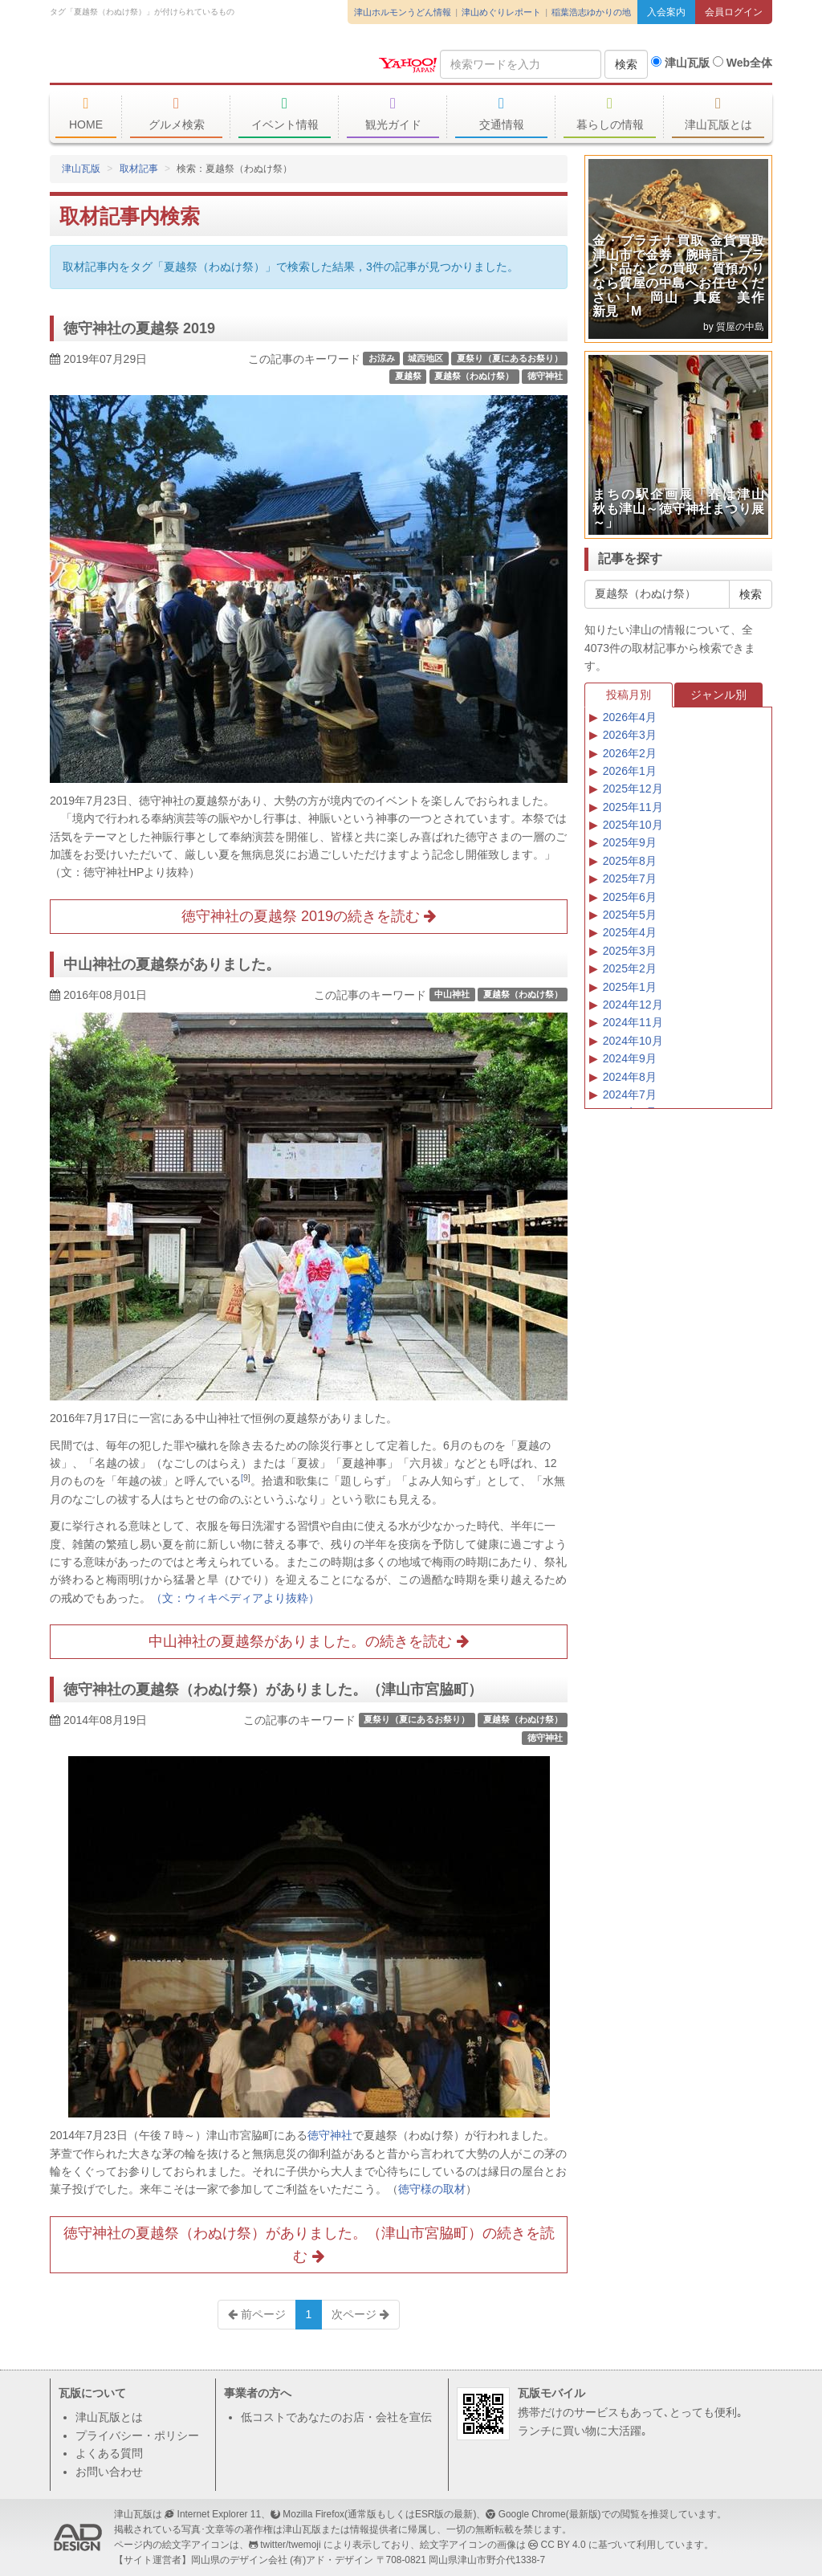 The image size is (822, 2576). I want to click on (有)アド・デザイン, so click(331, 2560).